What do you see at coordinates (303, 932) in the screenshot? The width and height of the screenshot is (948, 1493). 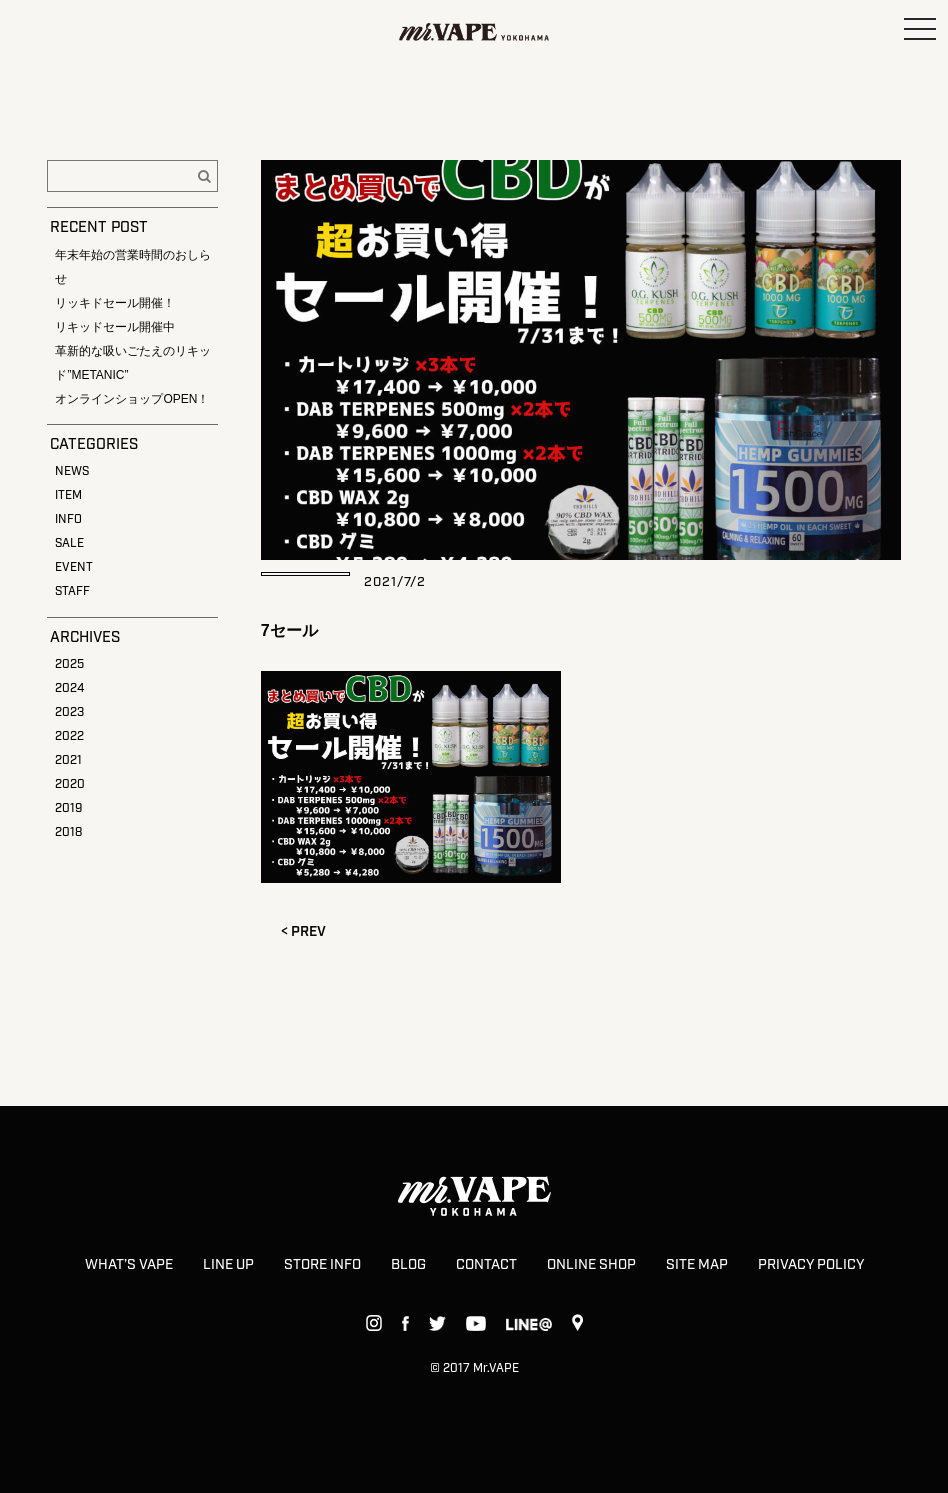 I see `< PREV` at bounding box center [303, 932].